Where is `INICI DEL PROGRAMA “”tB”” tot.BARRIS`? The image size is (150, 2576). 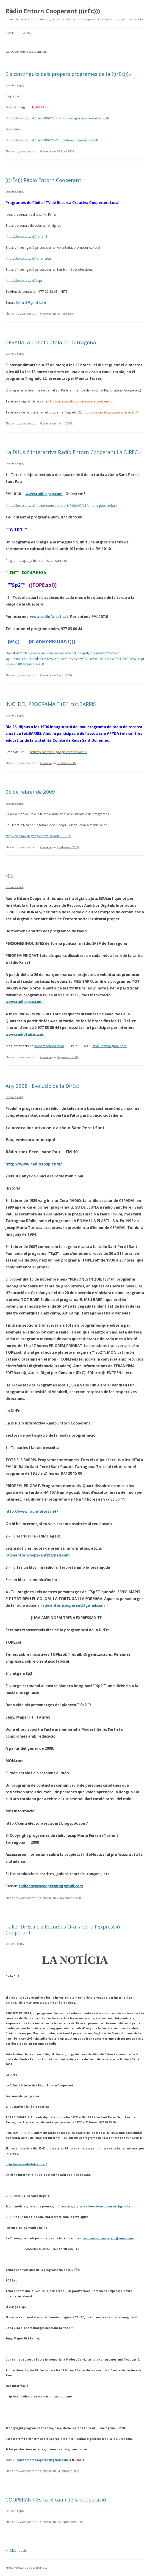 INICI DEL PROGRAMA “”tB”” tot.BARRIS is located at coordinates (51, 703).